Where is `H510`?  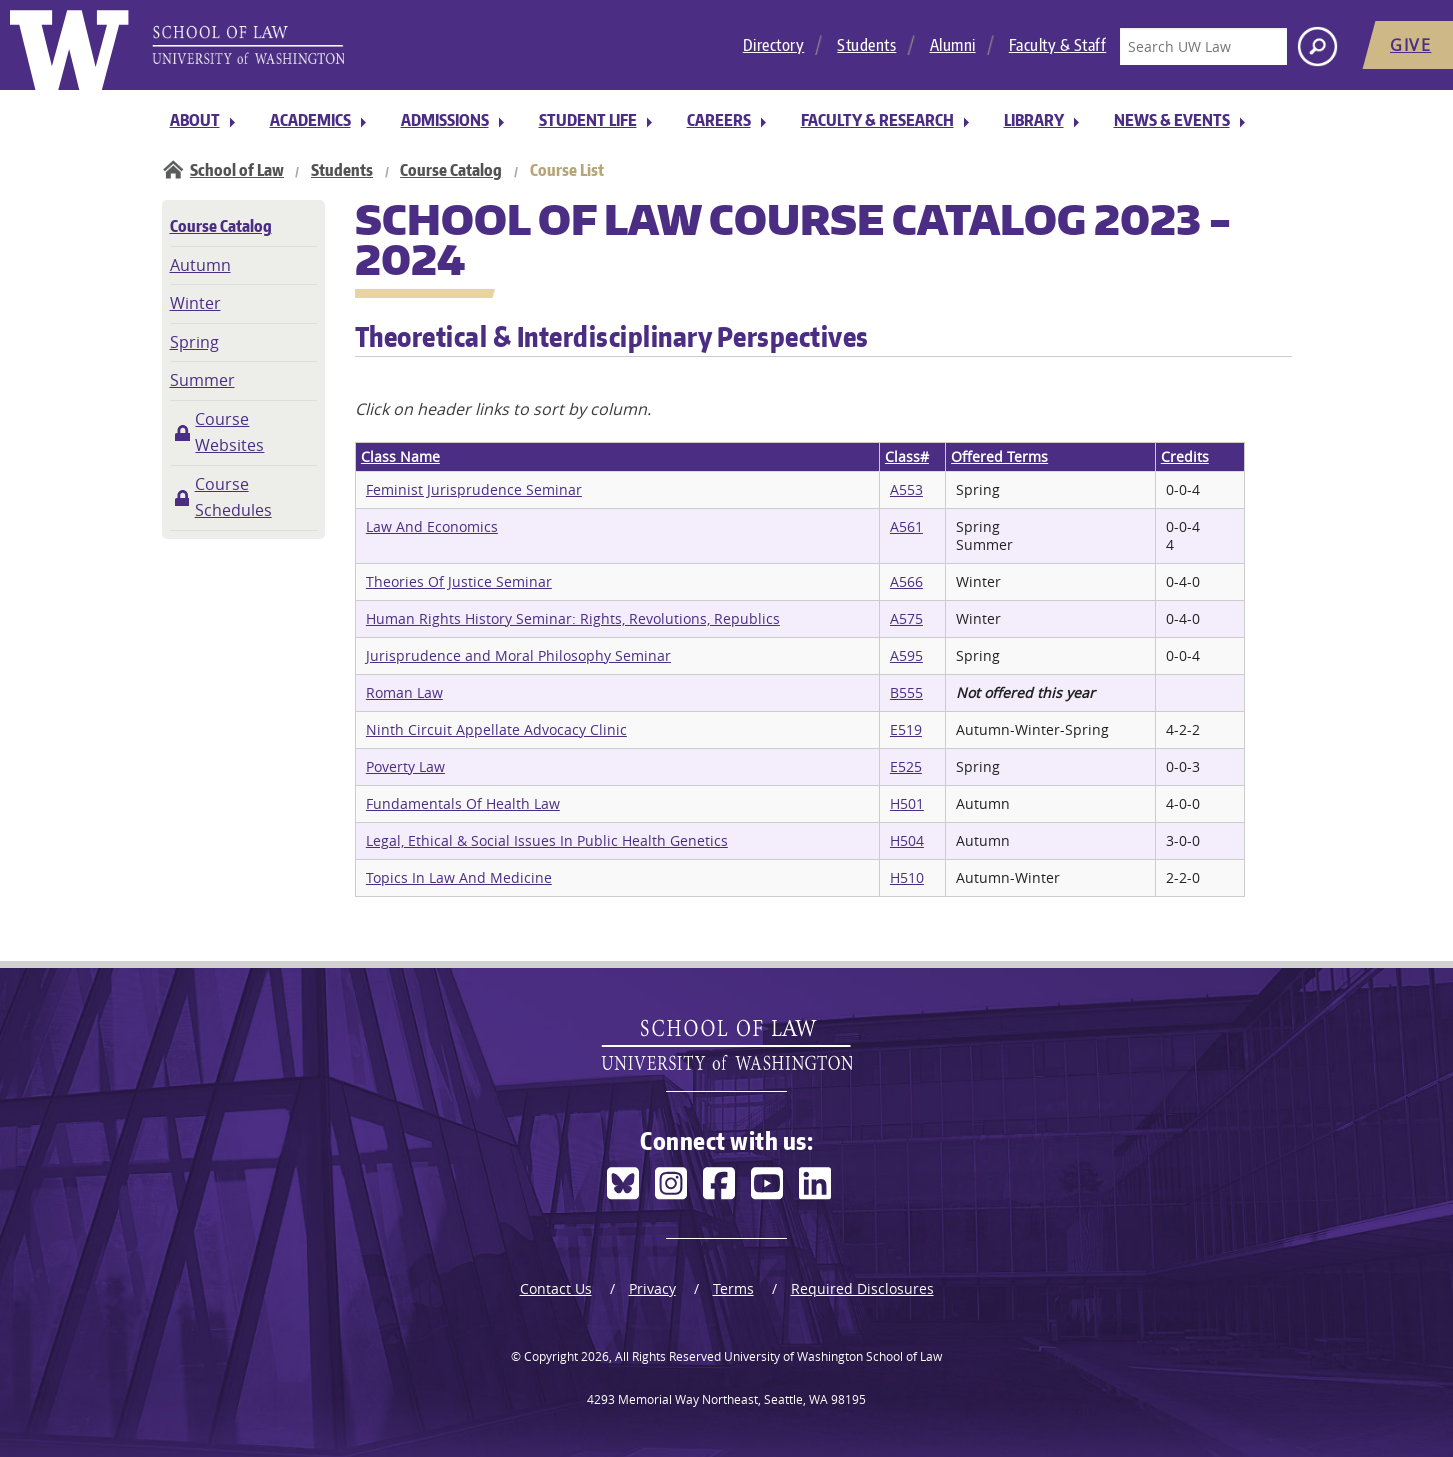
H510 is located at coordinates (907, 877).